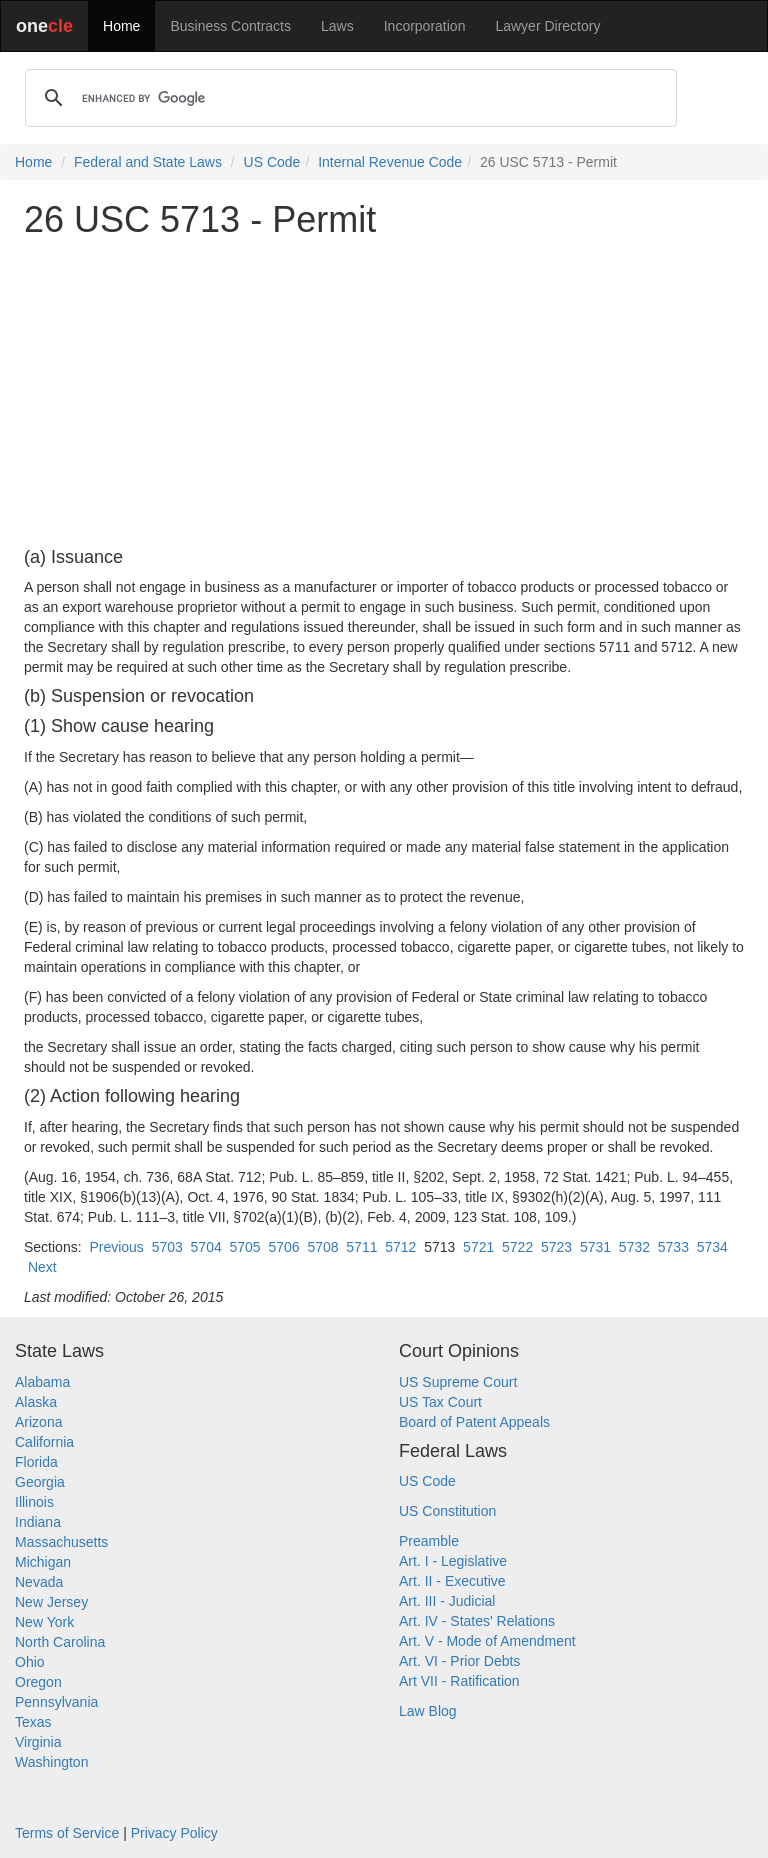 Image resolution: width=768 pixels, height=1858 pixels. Describe the element at coordinates (167, 1247) in the screenshot. I see `5703` at that location.